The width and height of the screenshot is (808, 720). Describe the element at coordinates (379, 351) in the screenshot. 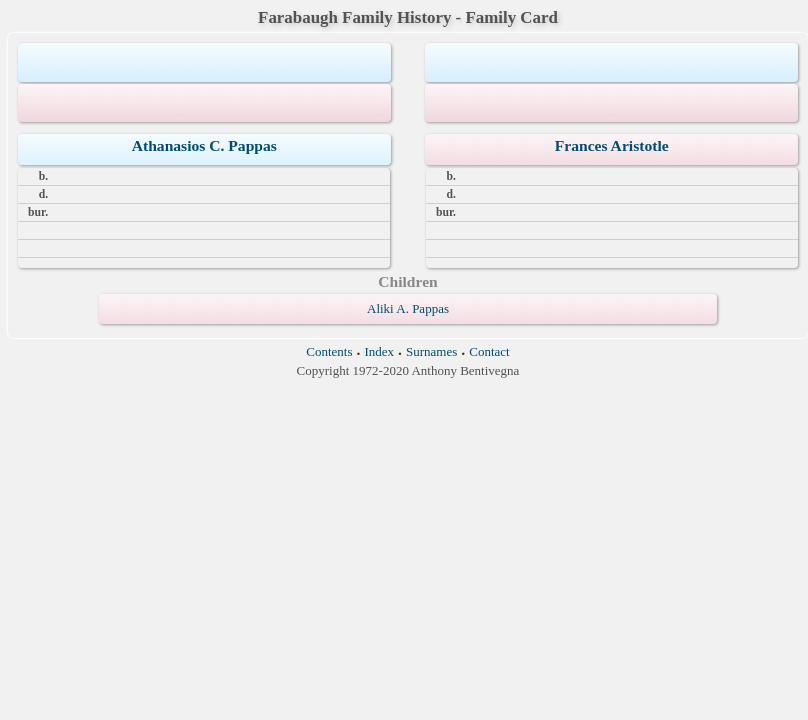

I see `Index` at that location.